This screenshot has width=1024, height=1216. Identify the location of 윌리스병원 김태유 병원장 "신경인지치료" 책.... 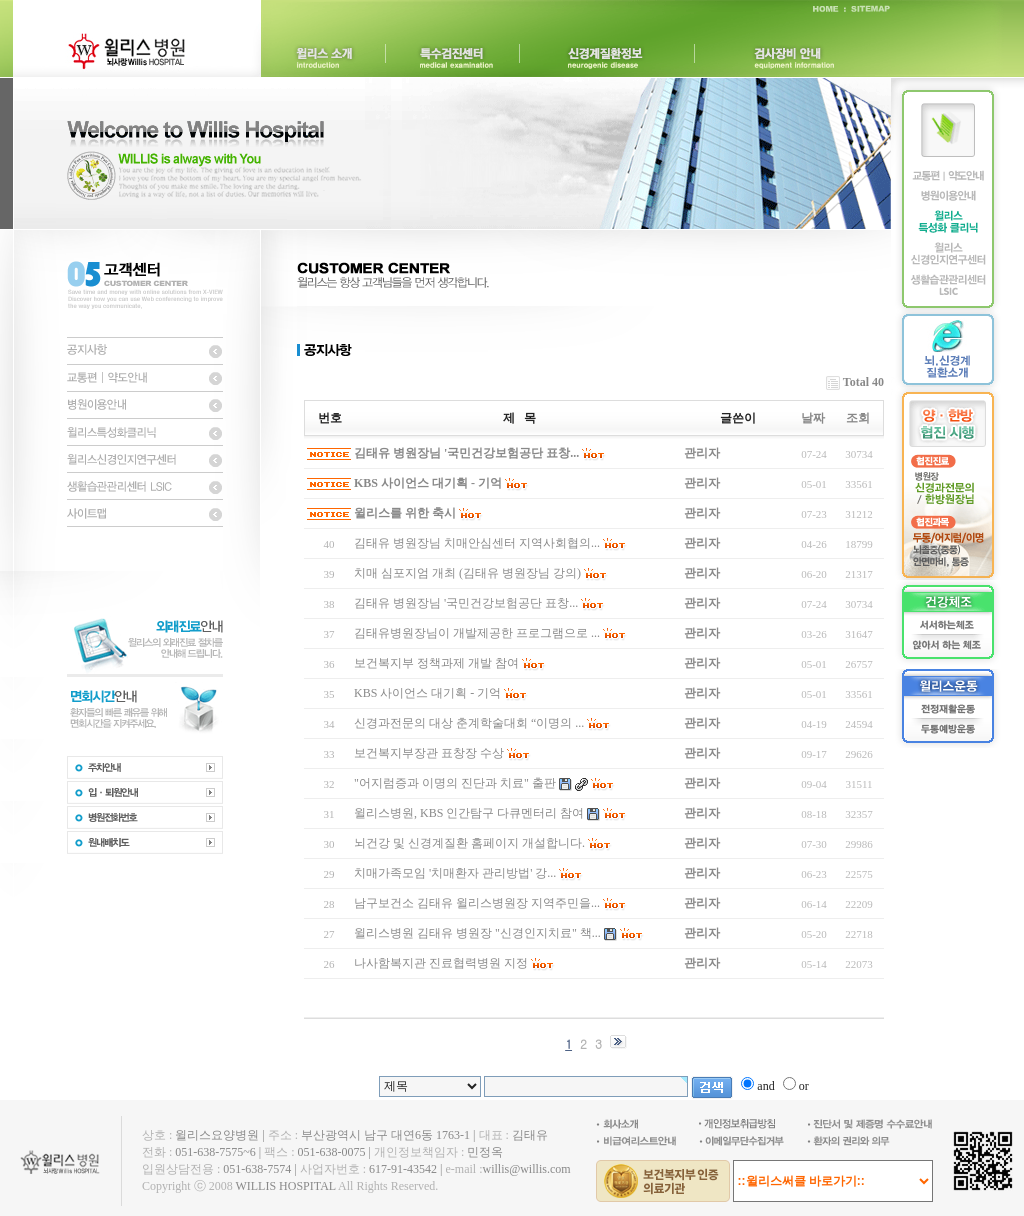
(477, 933).